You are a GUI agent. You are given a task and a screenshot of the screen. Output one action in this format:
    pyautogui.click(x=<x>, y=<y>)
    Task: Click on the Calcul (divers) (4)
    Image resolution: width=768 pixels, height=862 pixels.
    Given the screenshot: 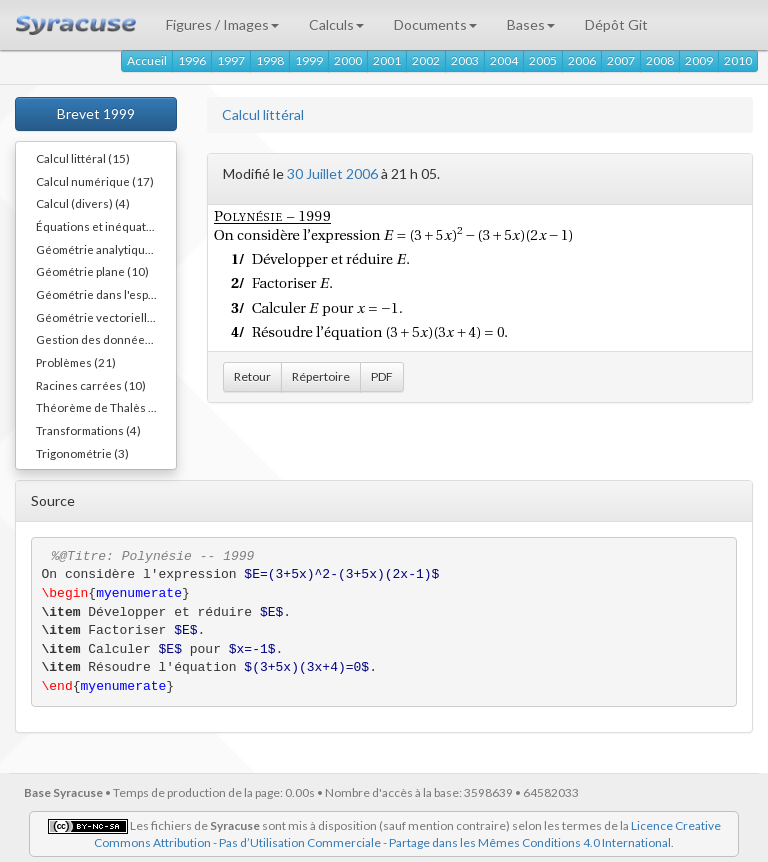 What is the action you would take?
    pyautogui.click(x=83, y=203)
    